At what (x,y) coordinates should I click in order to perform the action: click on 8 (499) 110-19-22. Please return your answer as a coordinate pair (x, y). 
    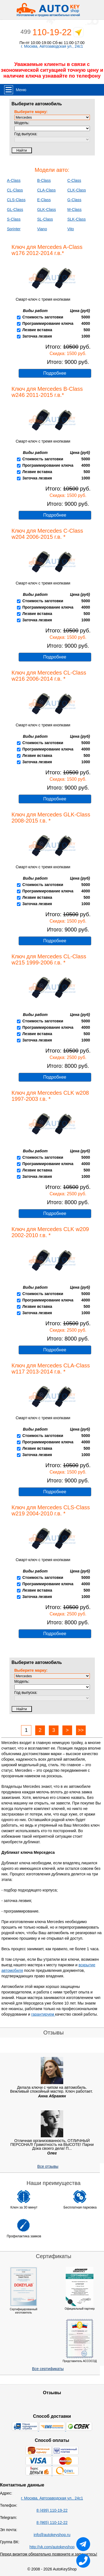
    Looking at the image, I should click on (51, 2510).